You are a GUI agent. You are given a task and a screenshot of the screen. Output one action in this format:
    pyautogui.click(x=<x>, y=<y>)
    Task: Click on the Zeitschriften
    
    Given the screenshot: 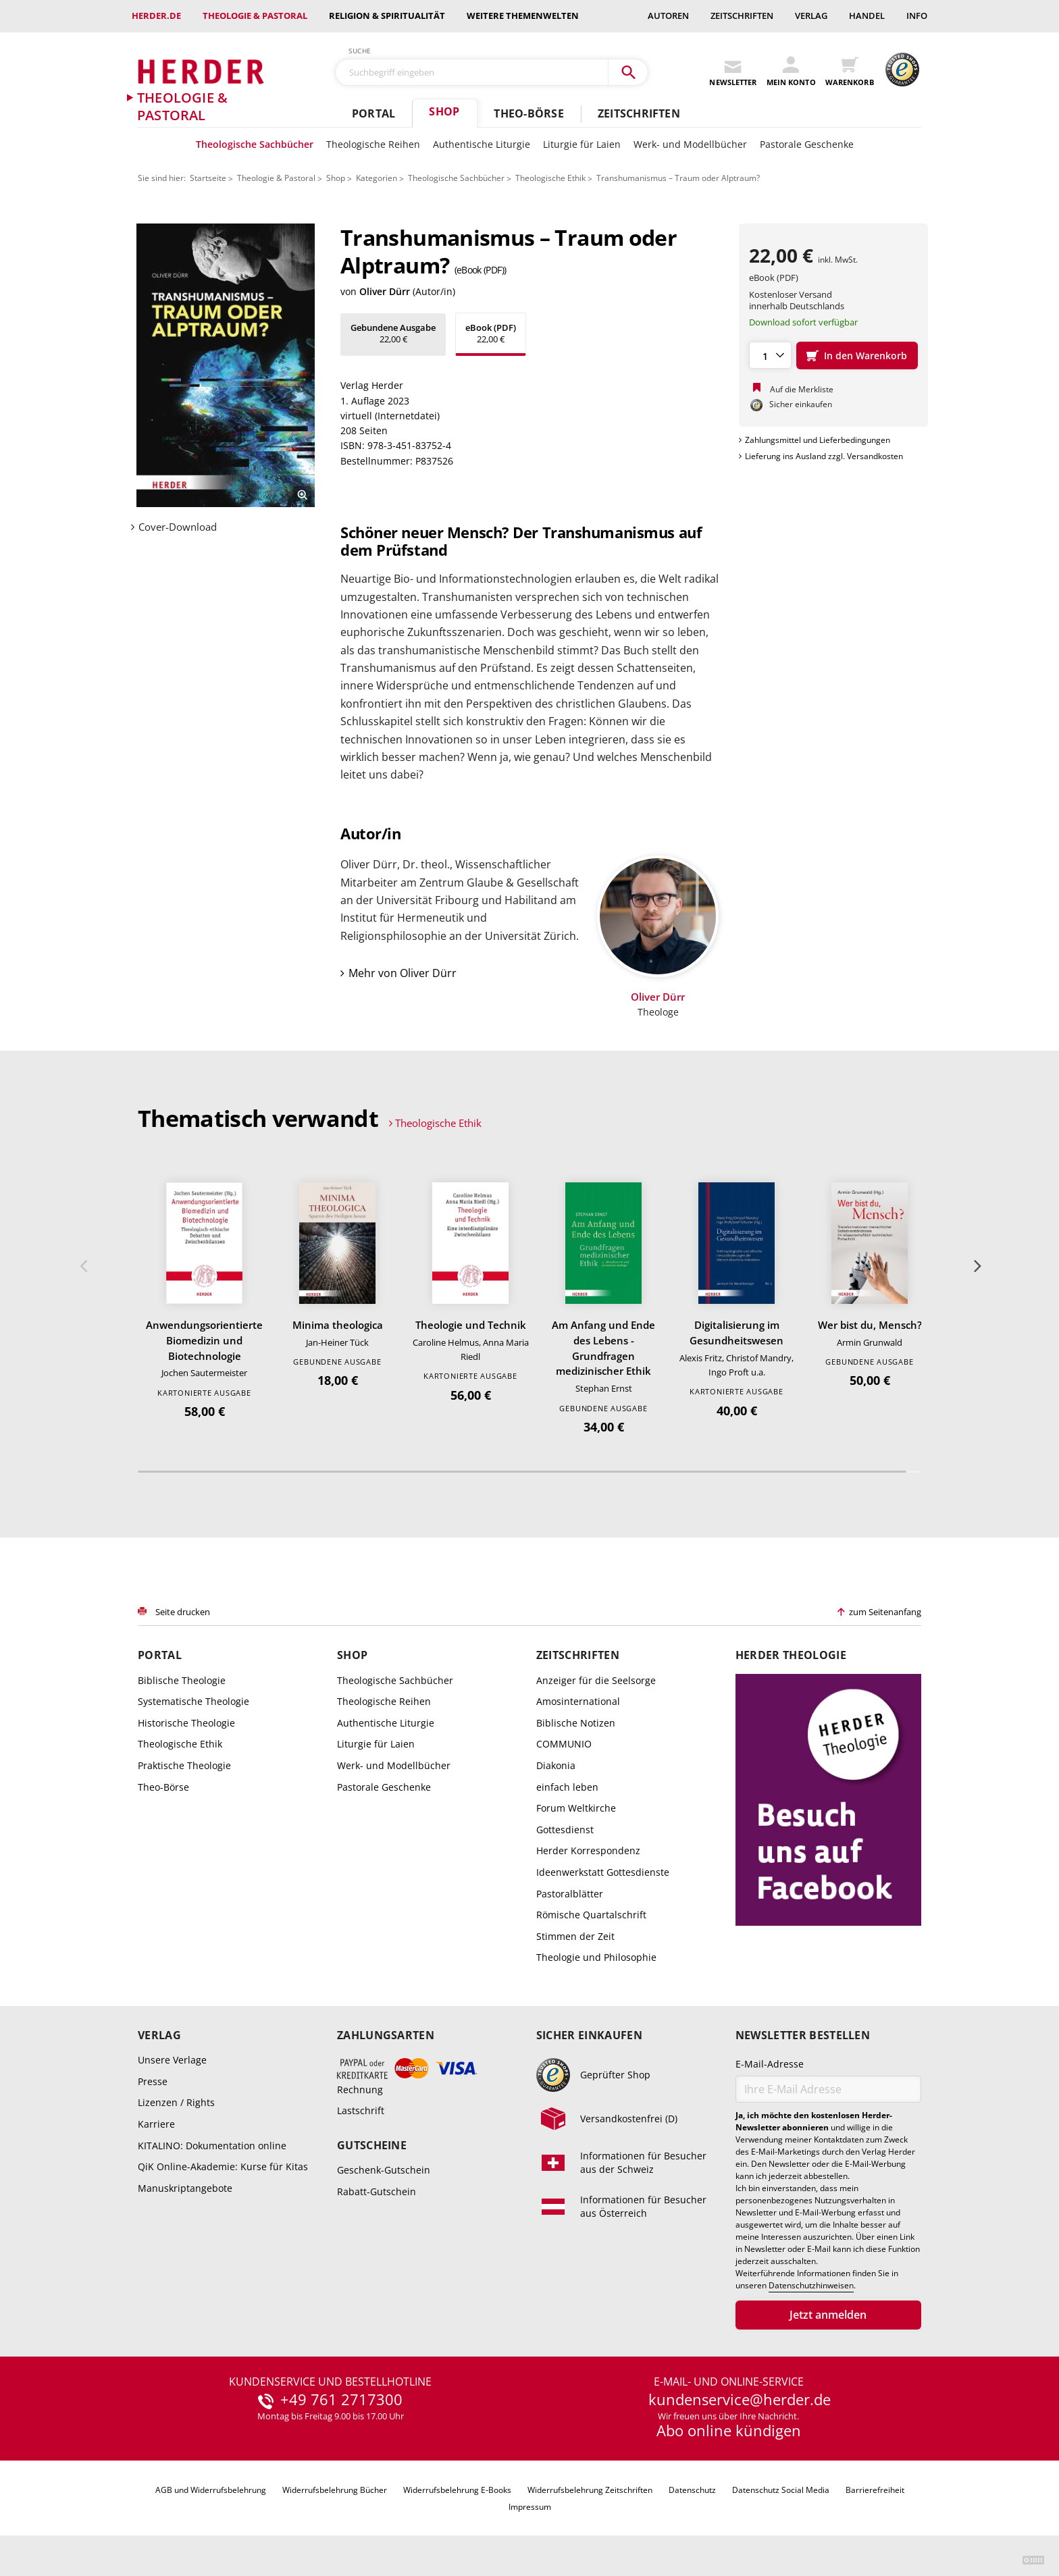 What is the action you would take?
    pyautogui.click(x=742, y=15)
    